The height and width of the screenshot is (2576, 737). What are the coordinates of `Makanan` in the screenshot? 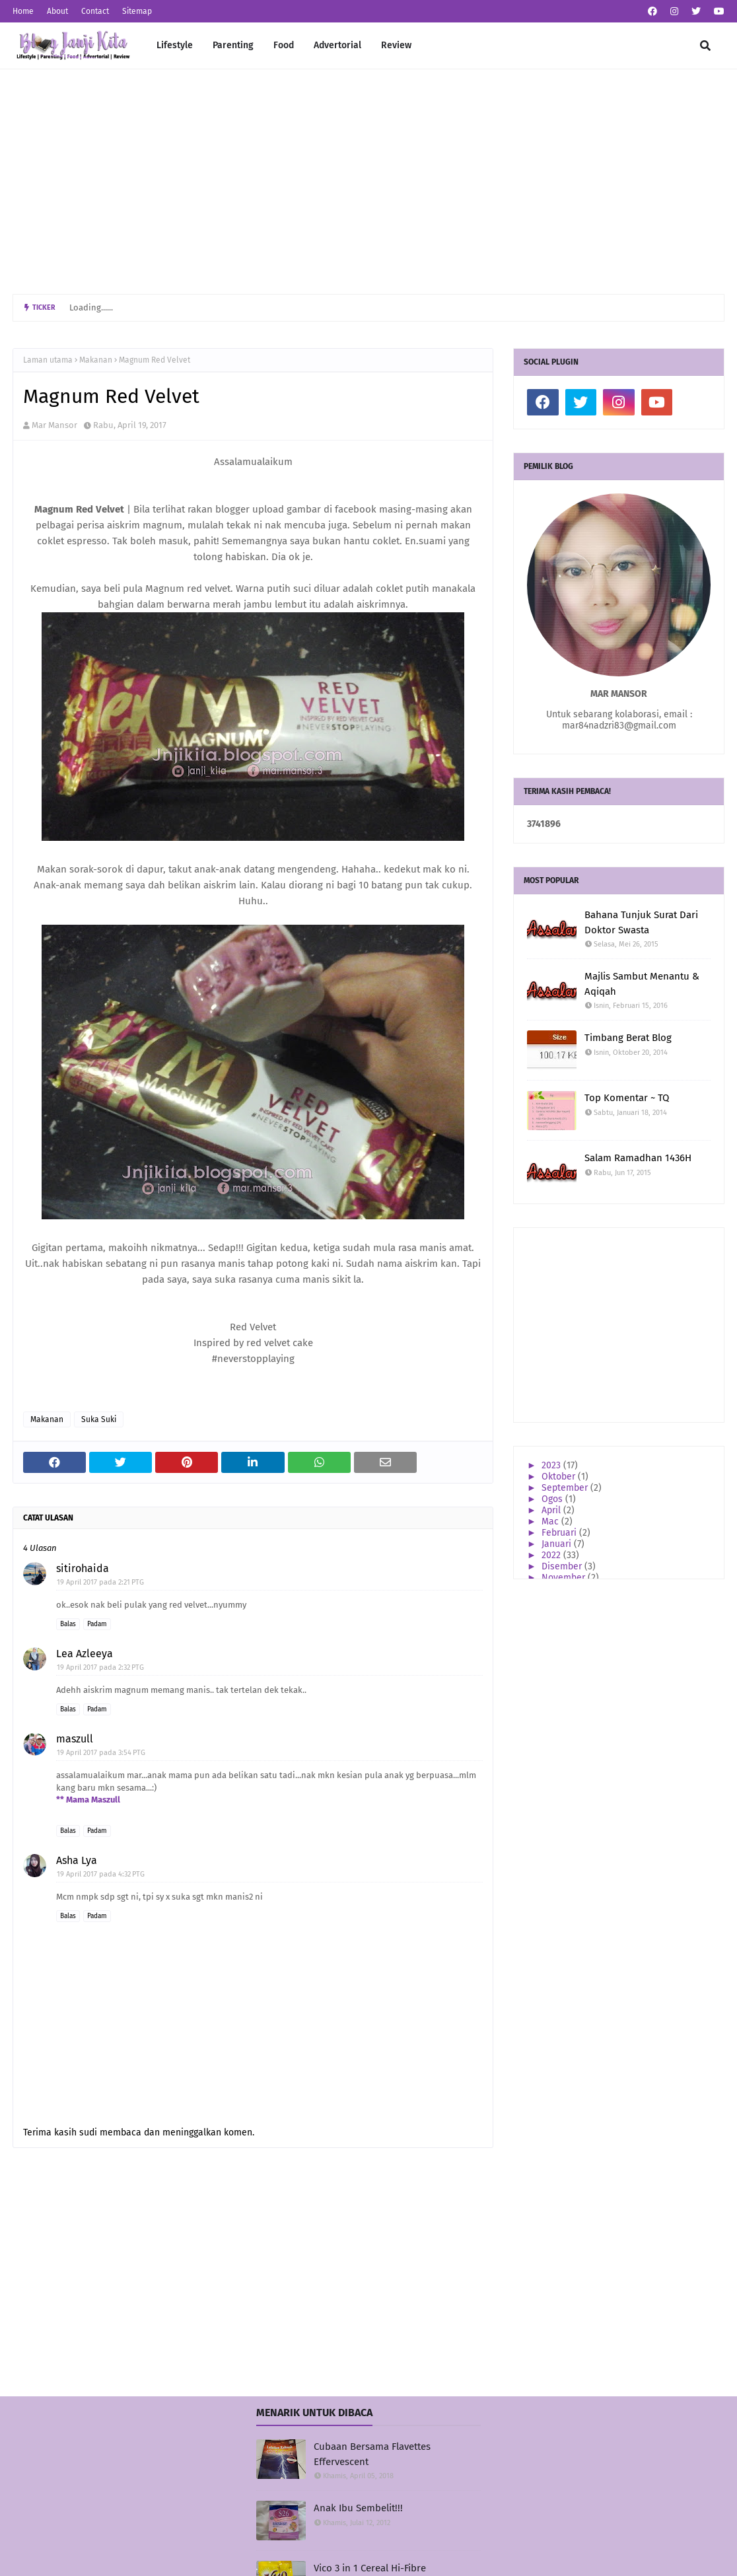 It's located at (95, 360).